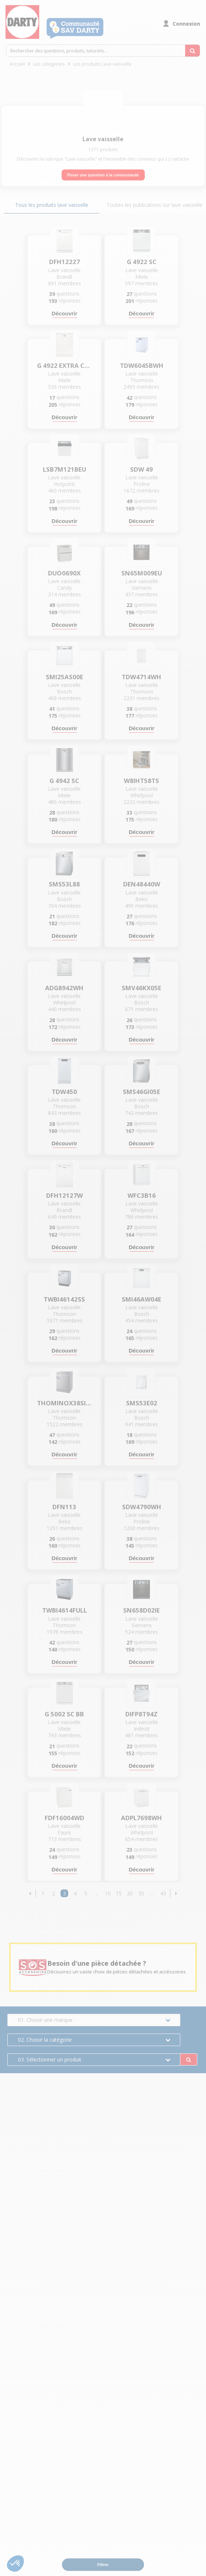  I want to click on 35 [Page 35], so click(141, 1893).